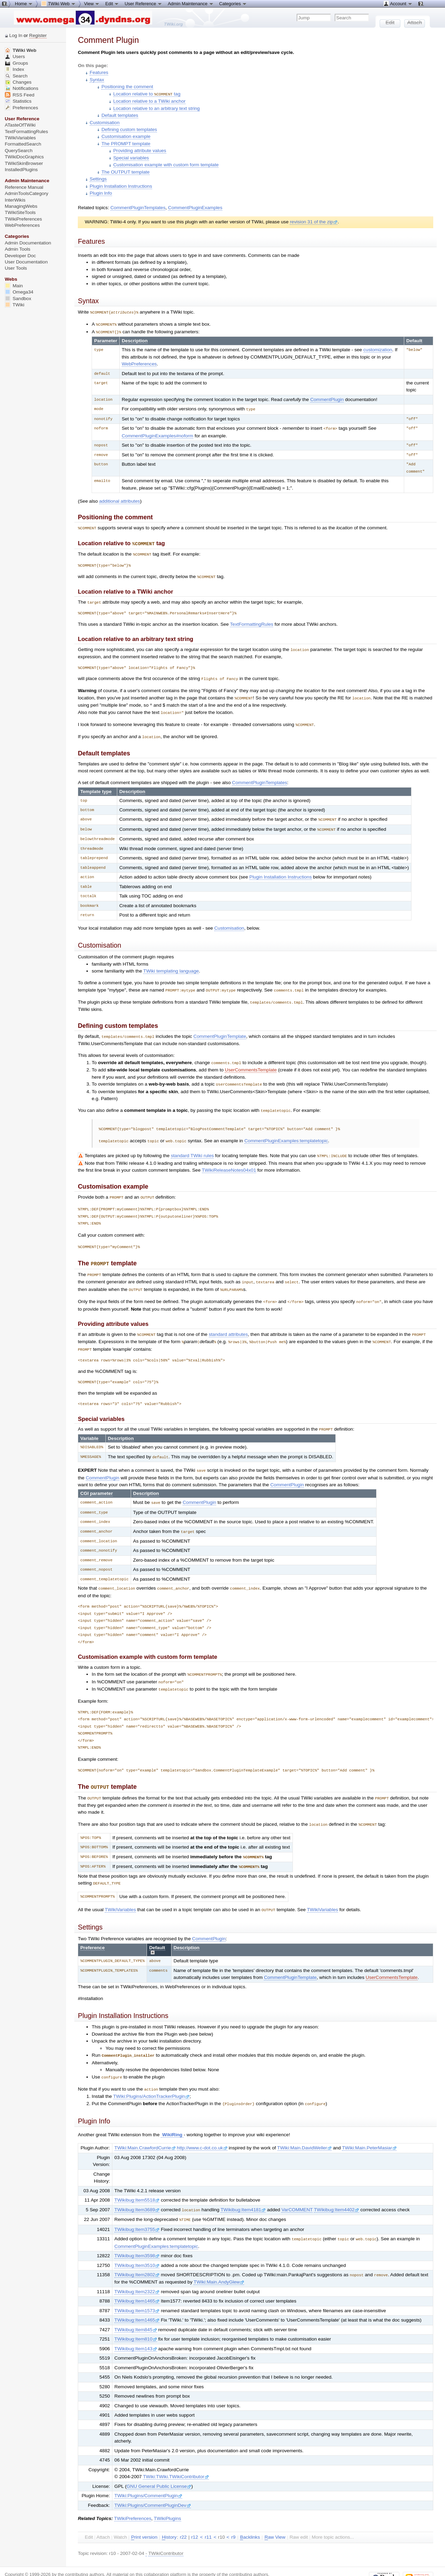  What do you see at coordinates (139, 362) in the screenshot?
I see `WebPreferences` at bounding box center [139, 362].